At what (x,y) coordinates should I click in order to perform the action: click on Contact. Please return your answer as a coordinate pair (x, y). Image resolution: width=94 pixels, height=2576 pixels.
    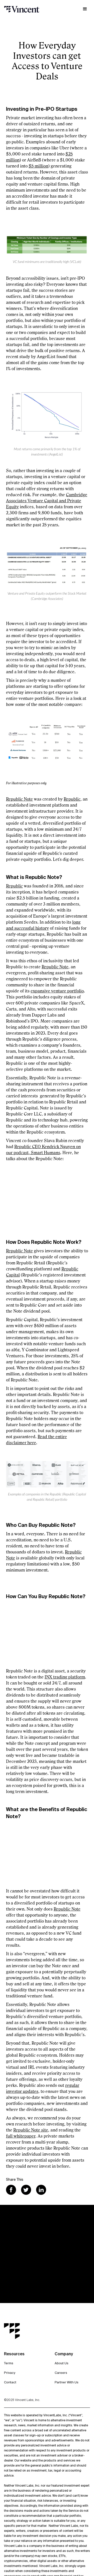
    Looking at the image, I should click on (10, 2382).